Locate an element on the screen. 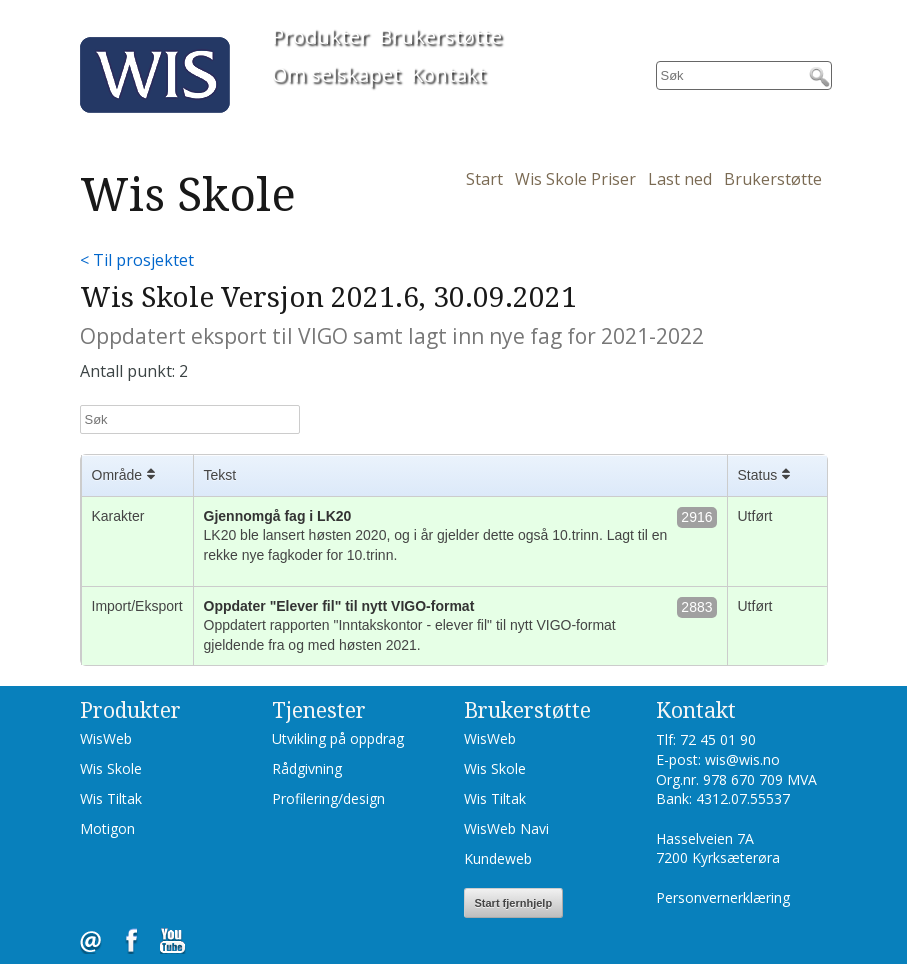 The width and height of the screenshot is (907, 964). Wis Skole Priser is located at coordinates (575, 179).